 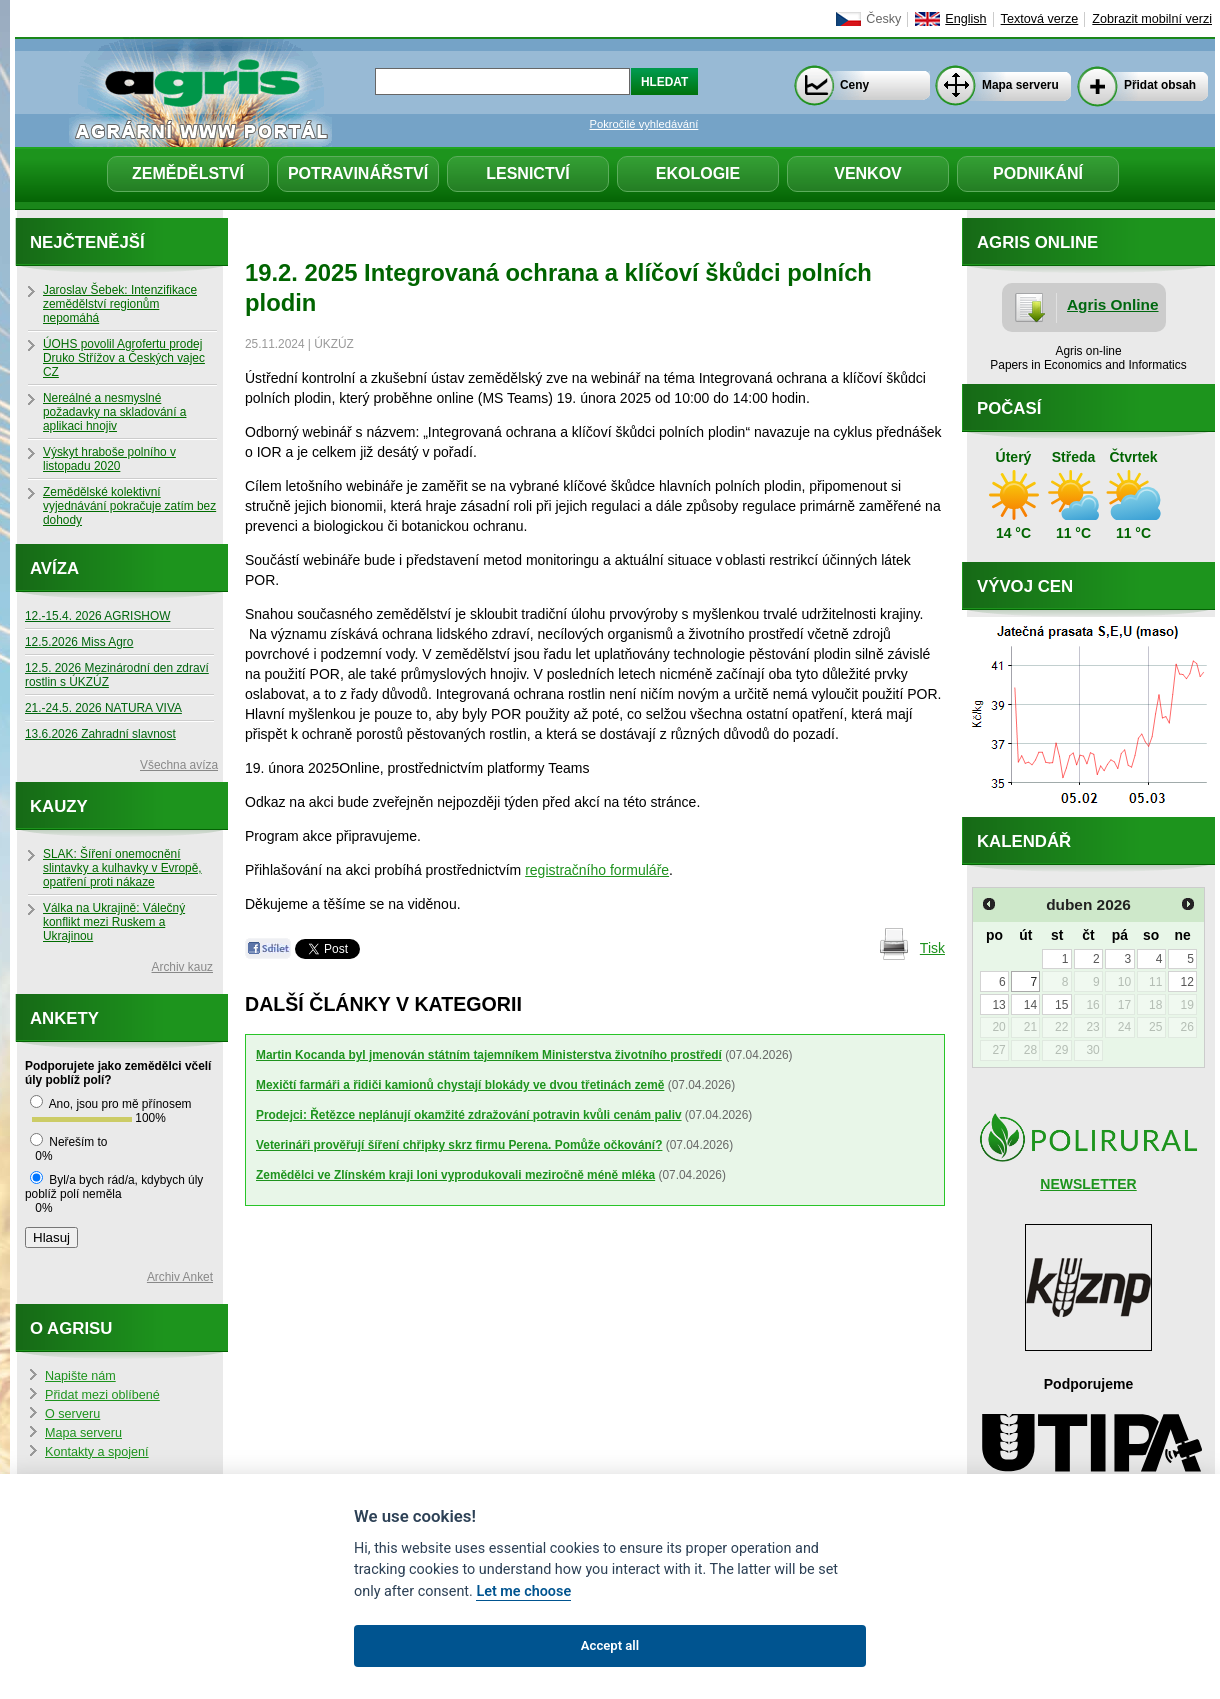 What do you see at coordinates (1152, 19) in the screenshot?
I see `Zobrazit mobilní verzi` at bounding box center [1152, 19].